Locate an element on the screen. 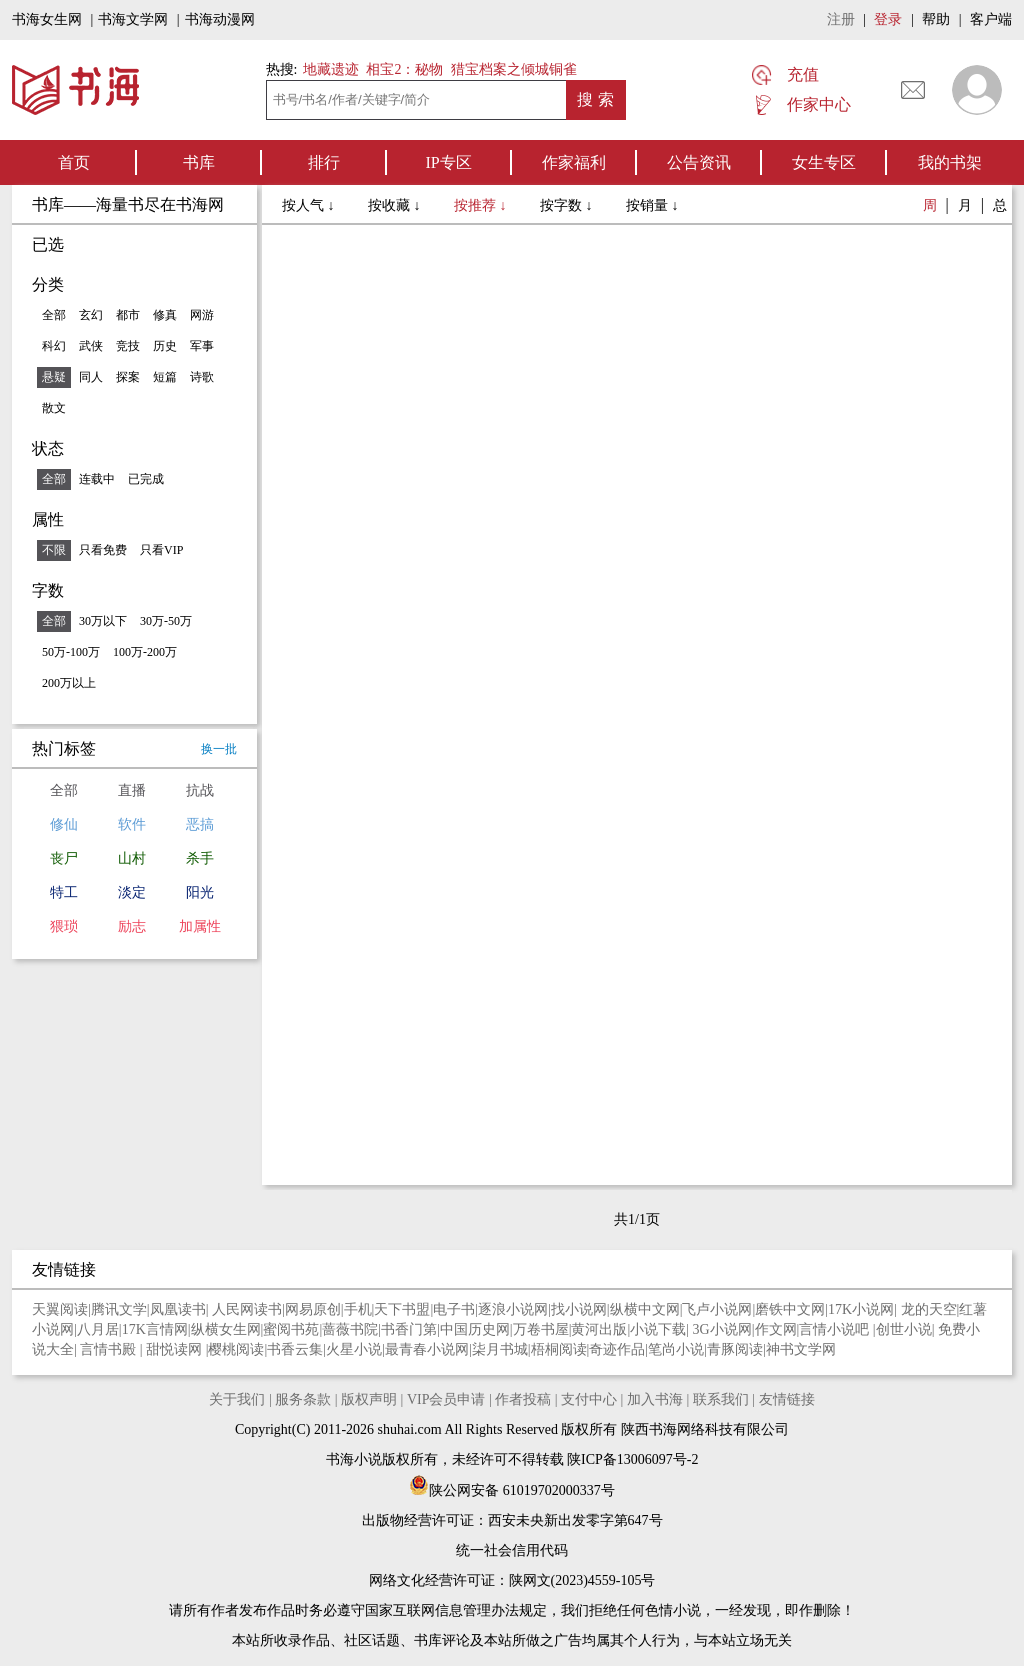 This screenshot has height=1666, width=1024. 3G小说网 is located at coordinates (722, 1329).